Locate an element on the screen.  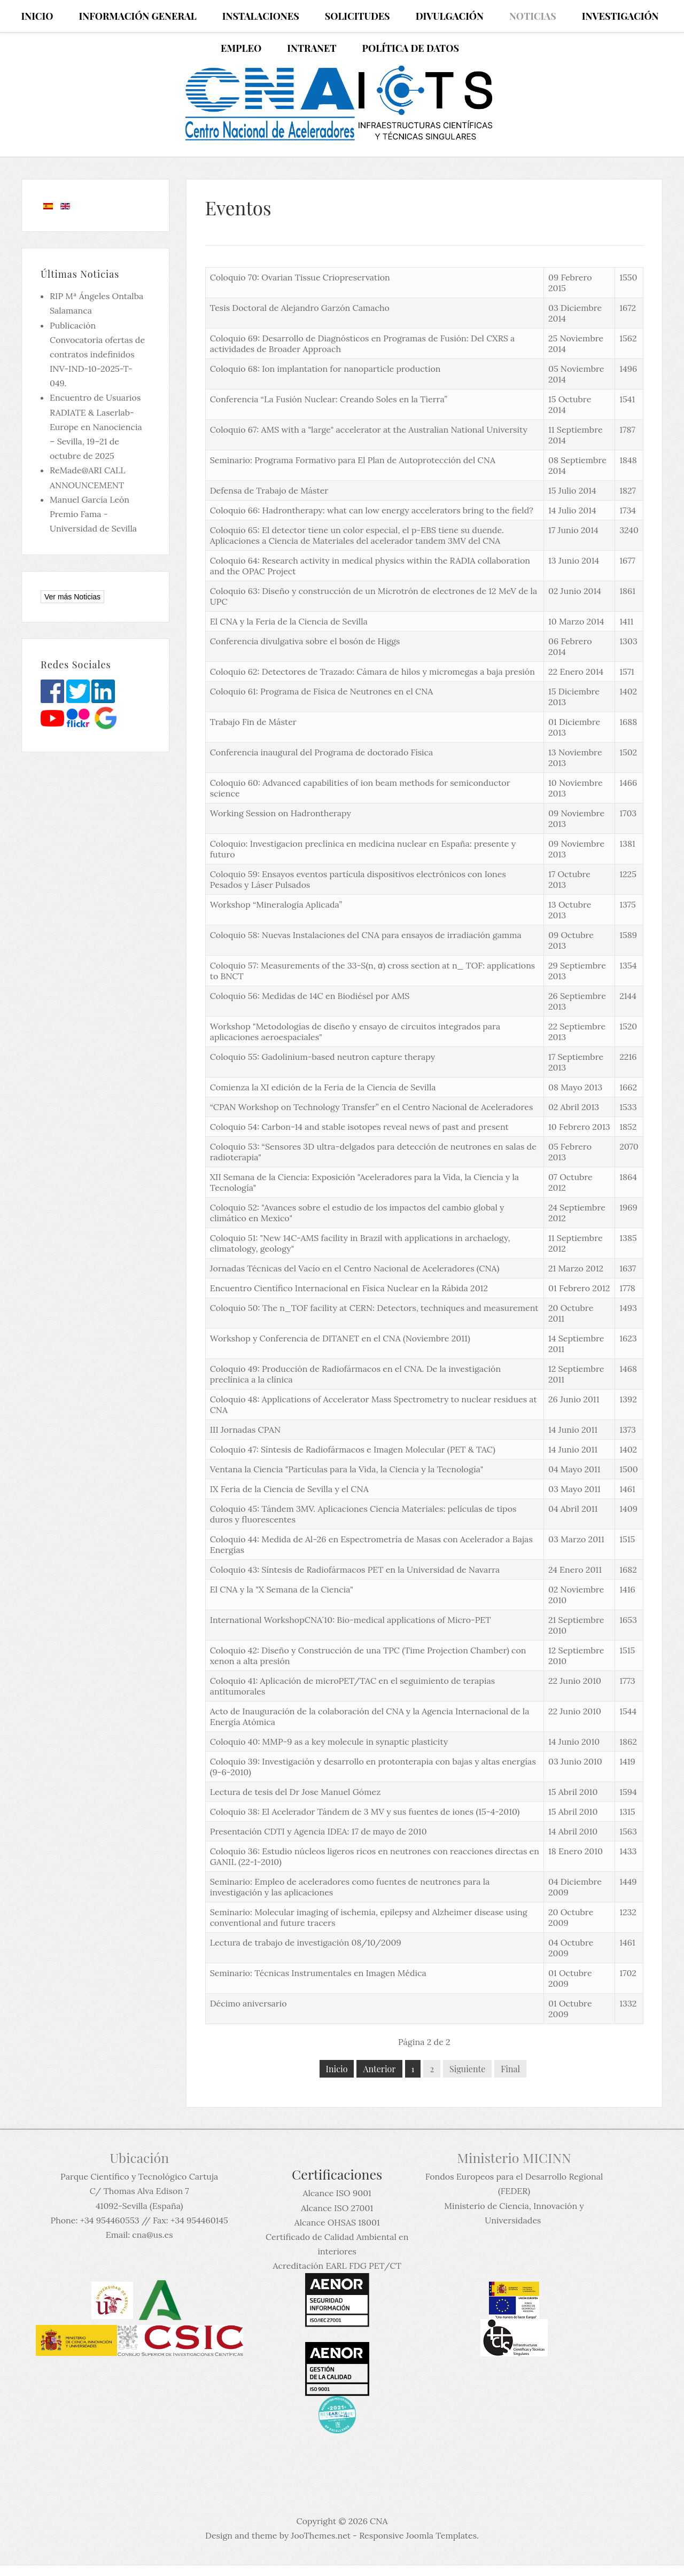
Lectura de tesis del Dr Jose Manuel Gómez is located at coordinates (295, 1791).